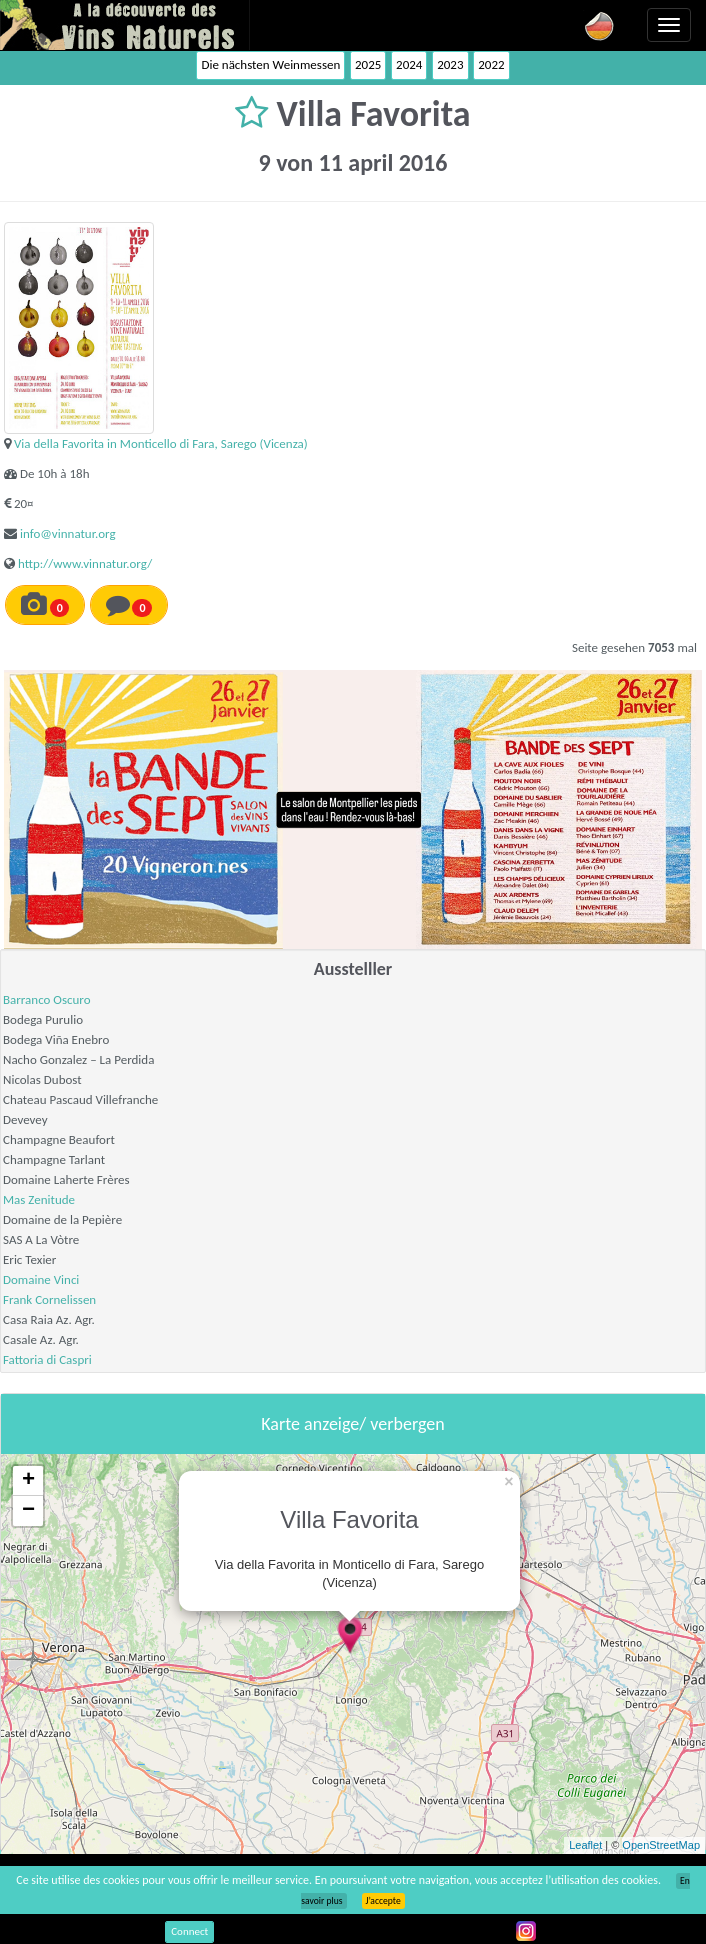 The image size is (706, 1944). What do you see at coordinates (28, 1481) in the screenshot?
I see `+ [button]` at bounding box center [28, 1481].